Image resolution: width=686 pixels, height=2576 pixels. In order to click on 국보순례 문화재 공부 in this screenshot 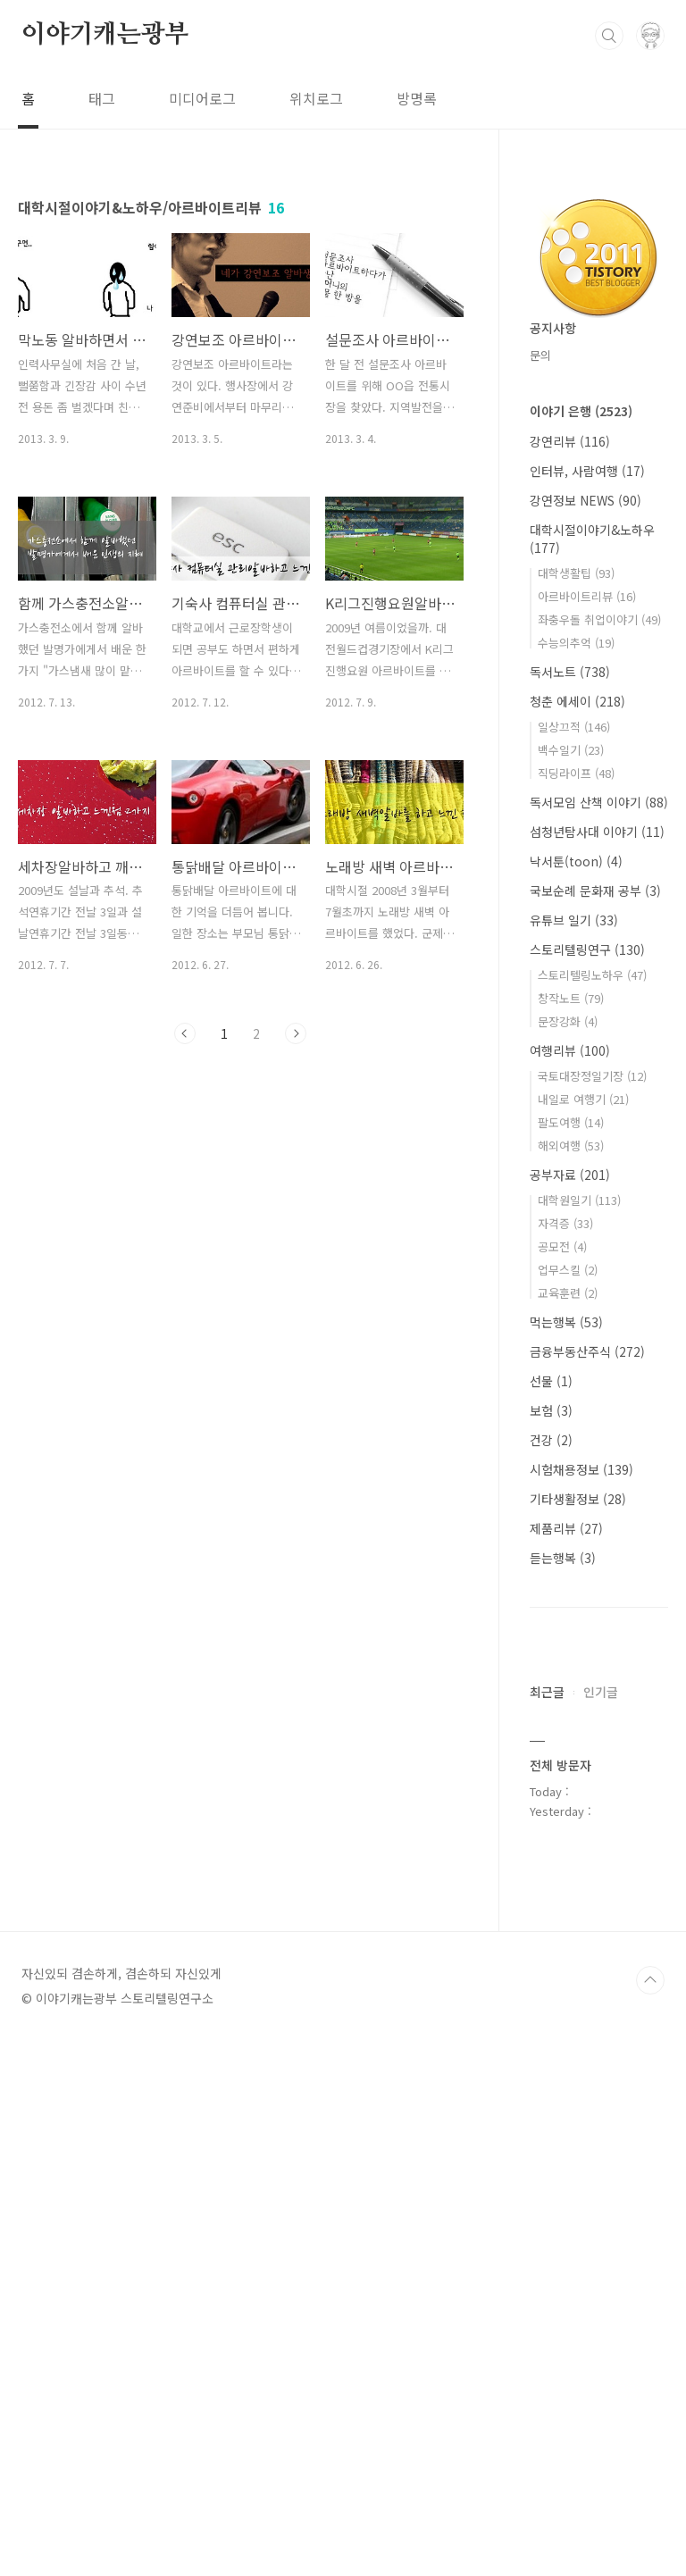, I will do `click(595, 890)`.